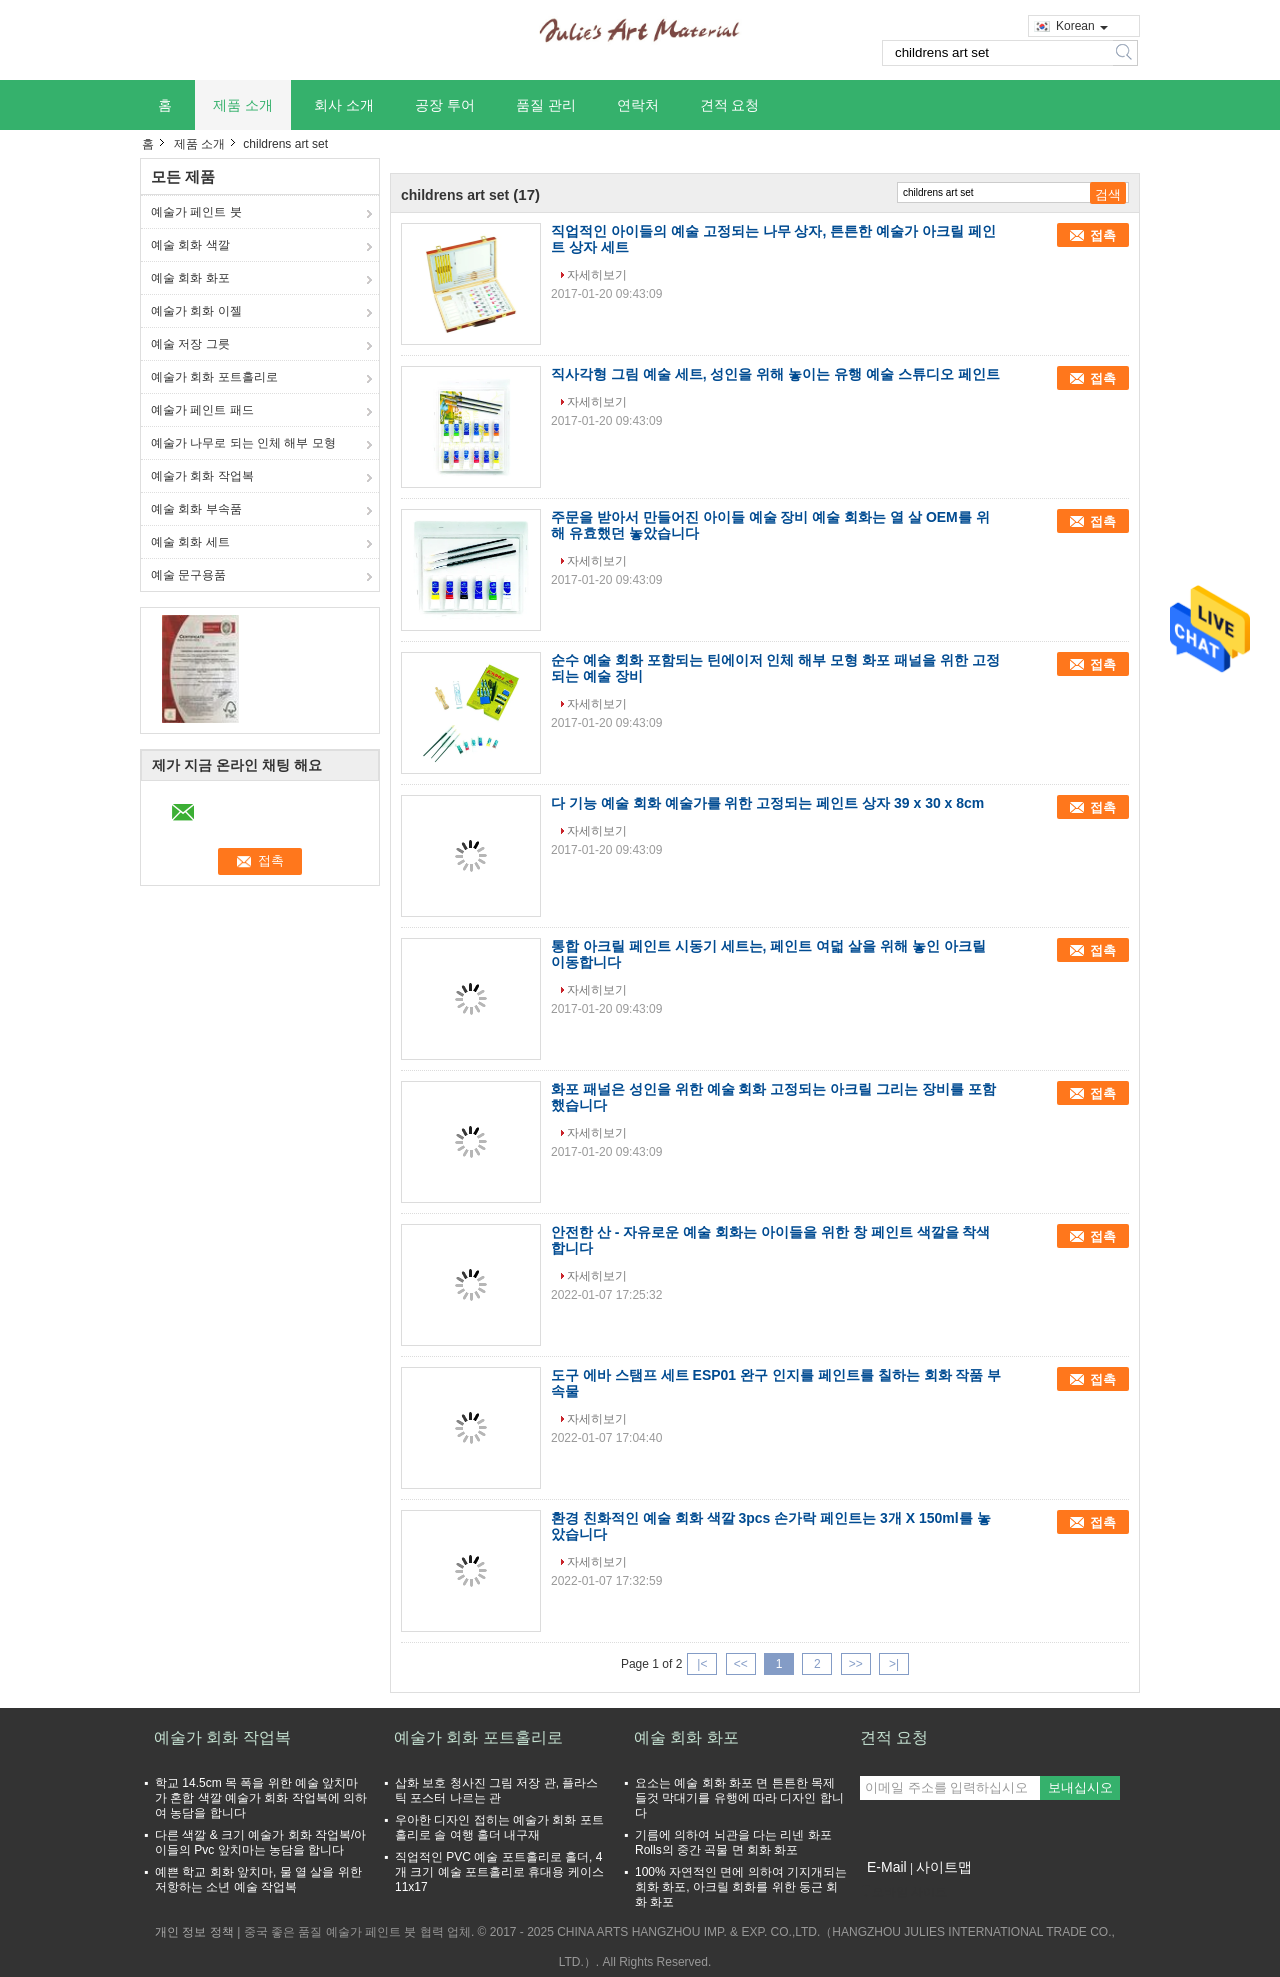 Image resolution: width=1280 pixels, height=1977 pixels. What do you see at coordinates (638, 105) in the screenshot?
I see `연락처` at bounding box center [638, 105].